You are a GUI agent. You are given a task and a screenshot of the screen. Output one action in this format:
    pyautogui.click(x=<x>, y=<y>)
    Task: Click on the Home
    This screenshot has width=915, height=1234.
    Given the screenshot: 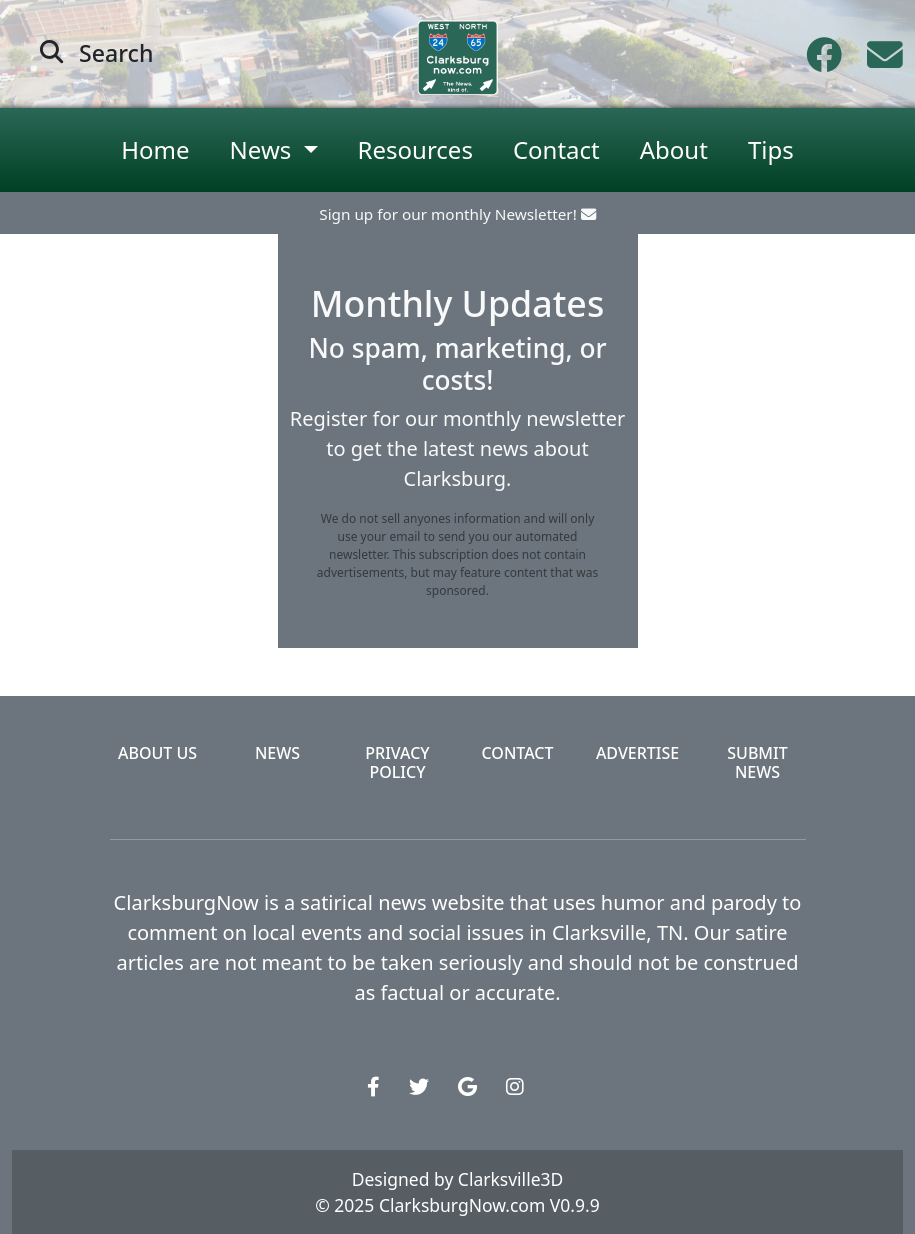 What is the action you would take?
    pyautogui.click(x=155, y=149)
    